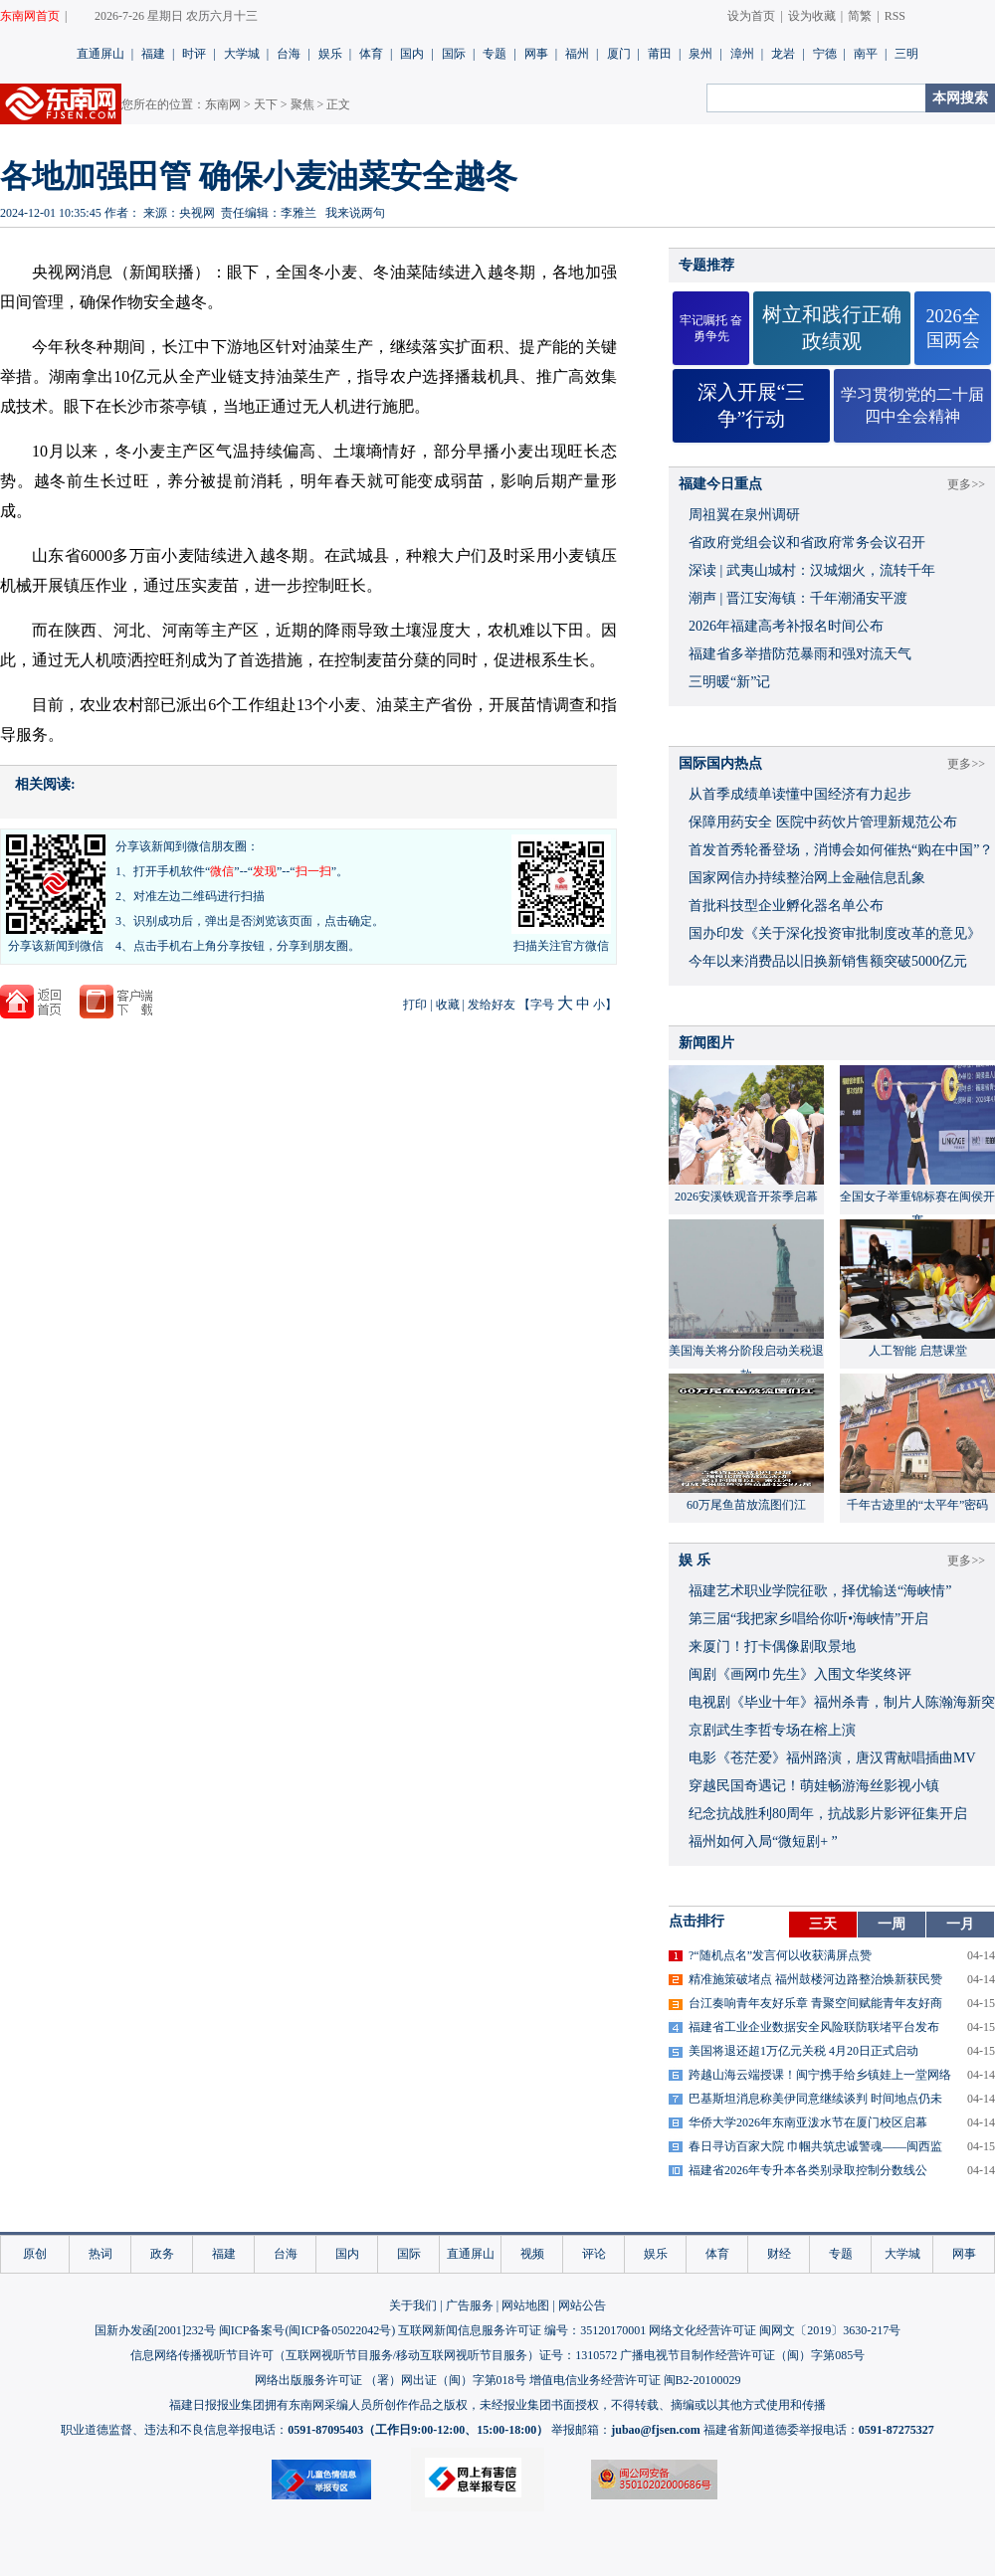 Image resolution: width=995 pixels, height=2576 pixels. I want to click on ​电影《苍茫爱》福州路演，唐汉霄献唱插曲MV, so click(832, 1757).